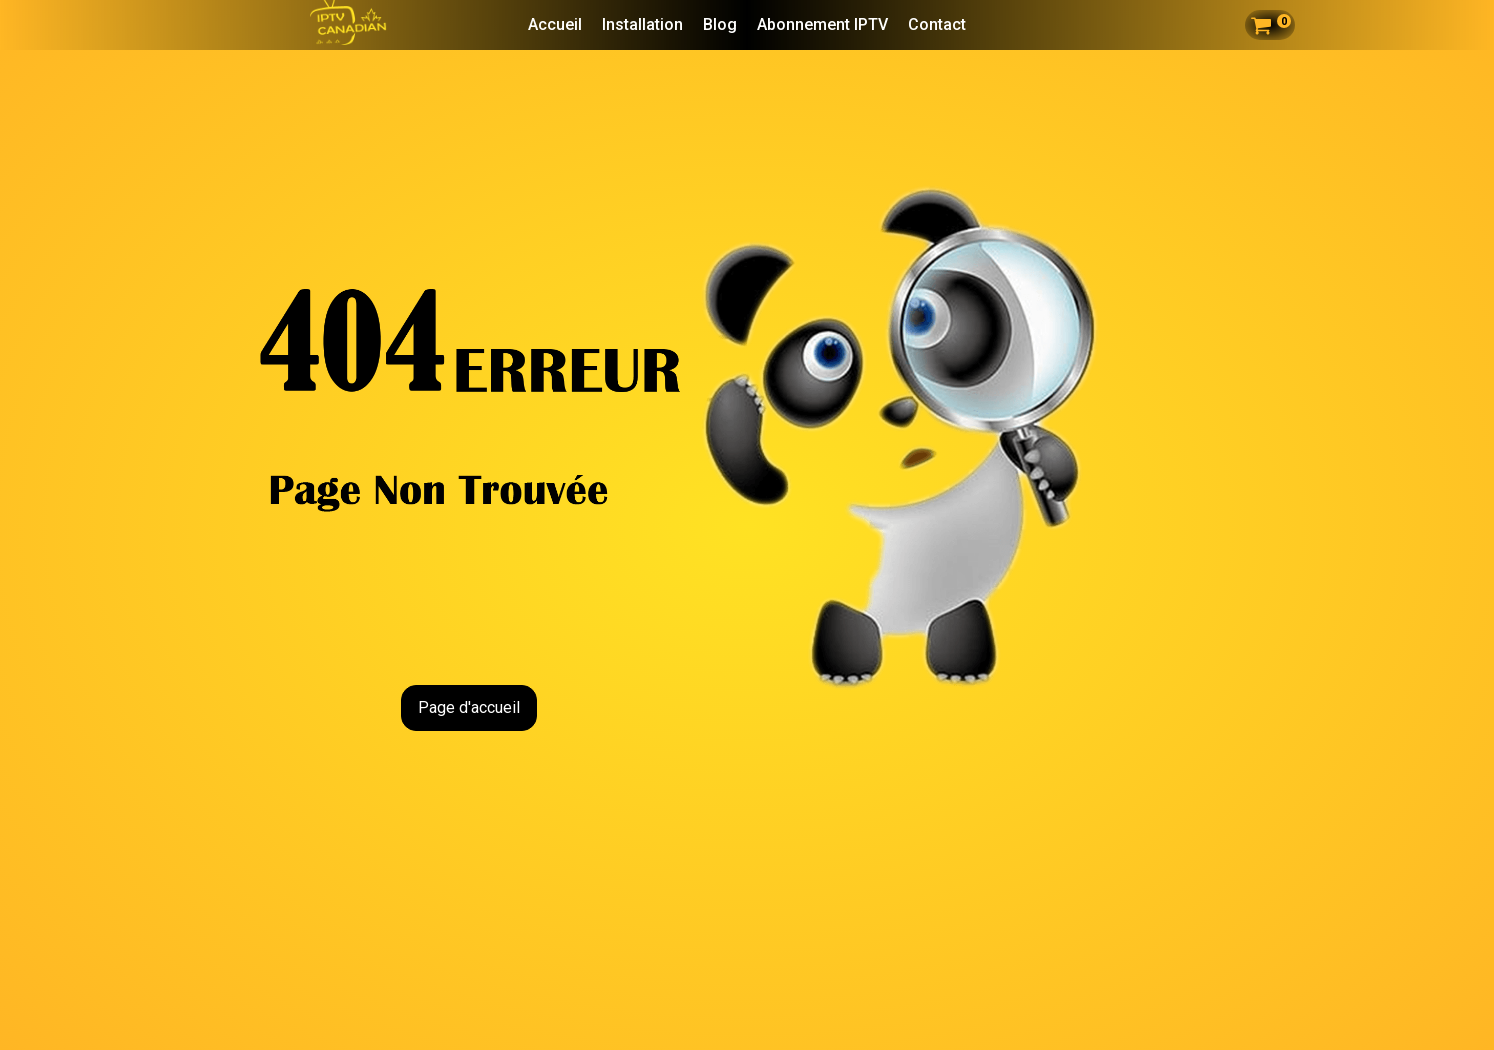 The height and width of the screenshot is (1050, 1494). Describe the element at coordinates (555, 24) in the screenshot. I see `Accueil` at that location.